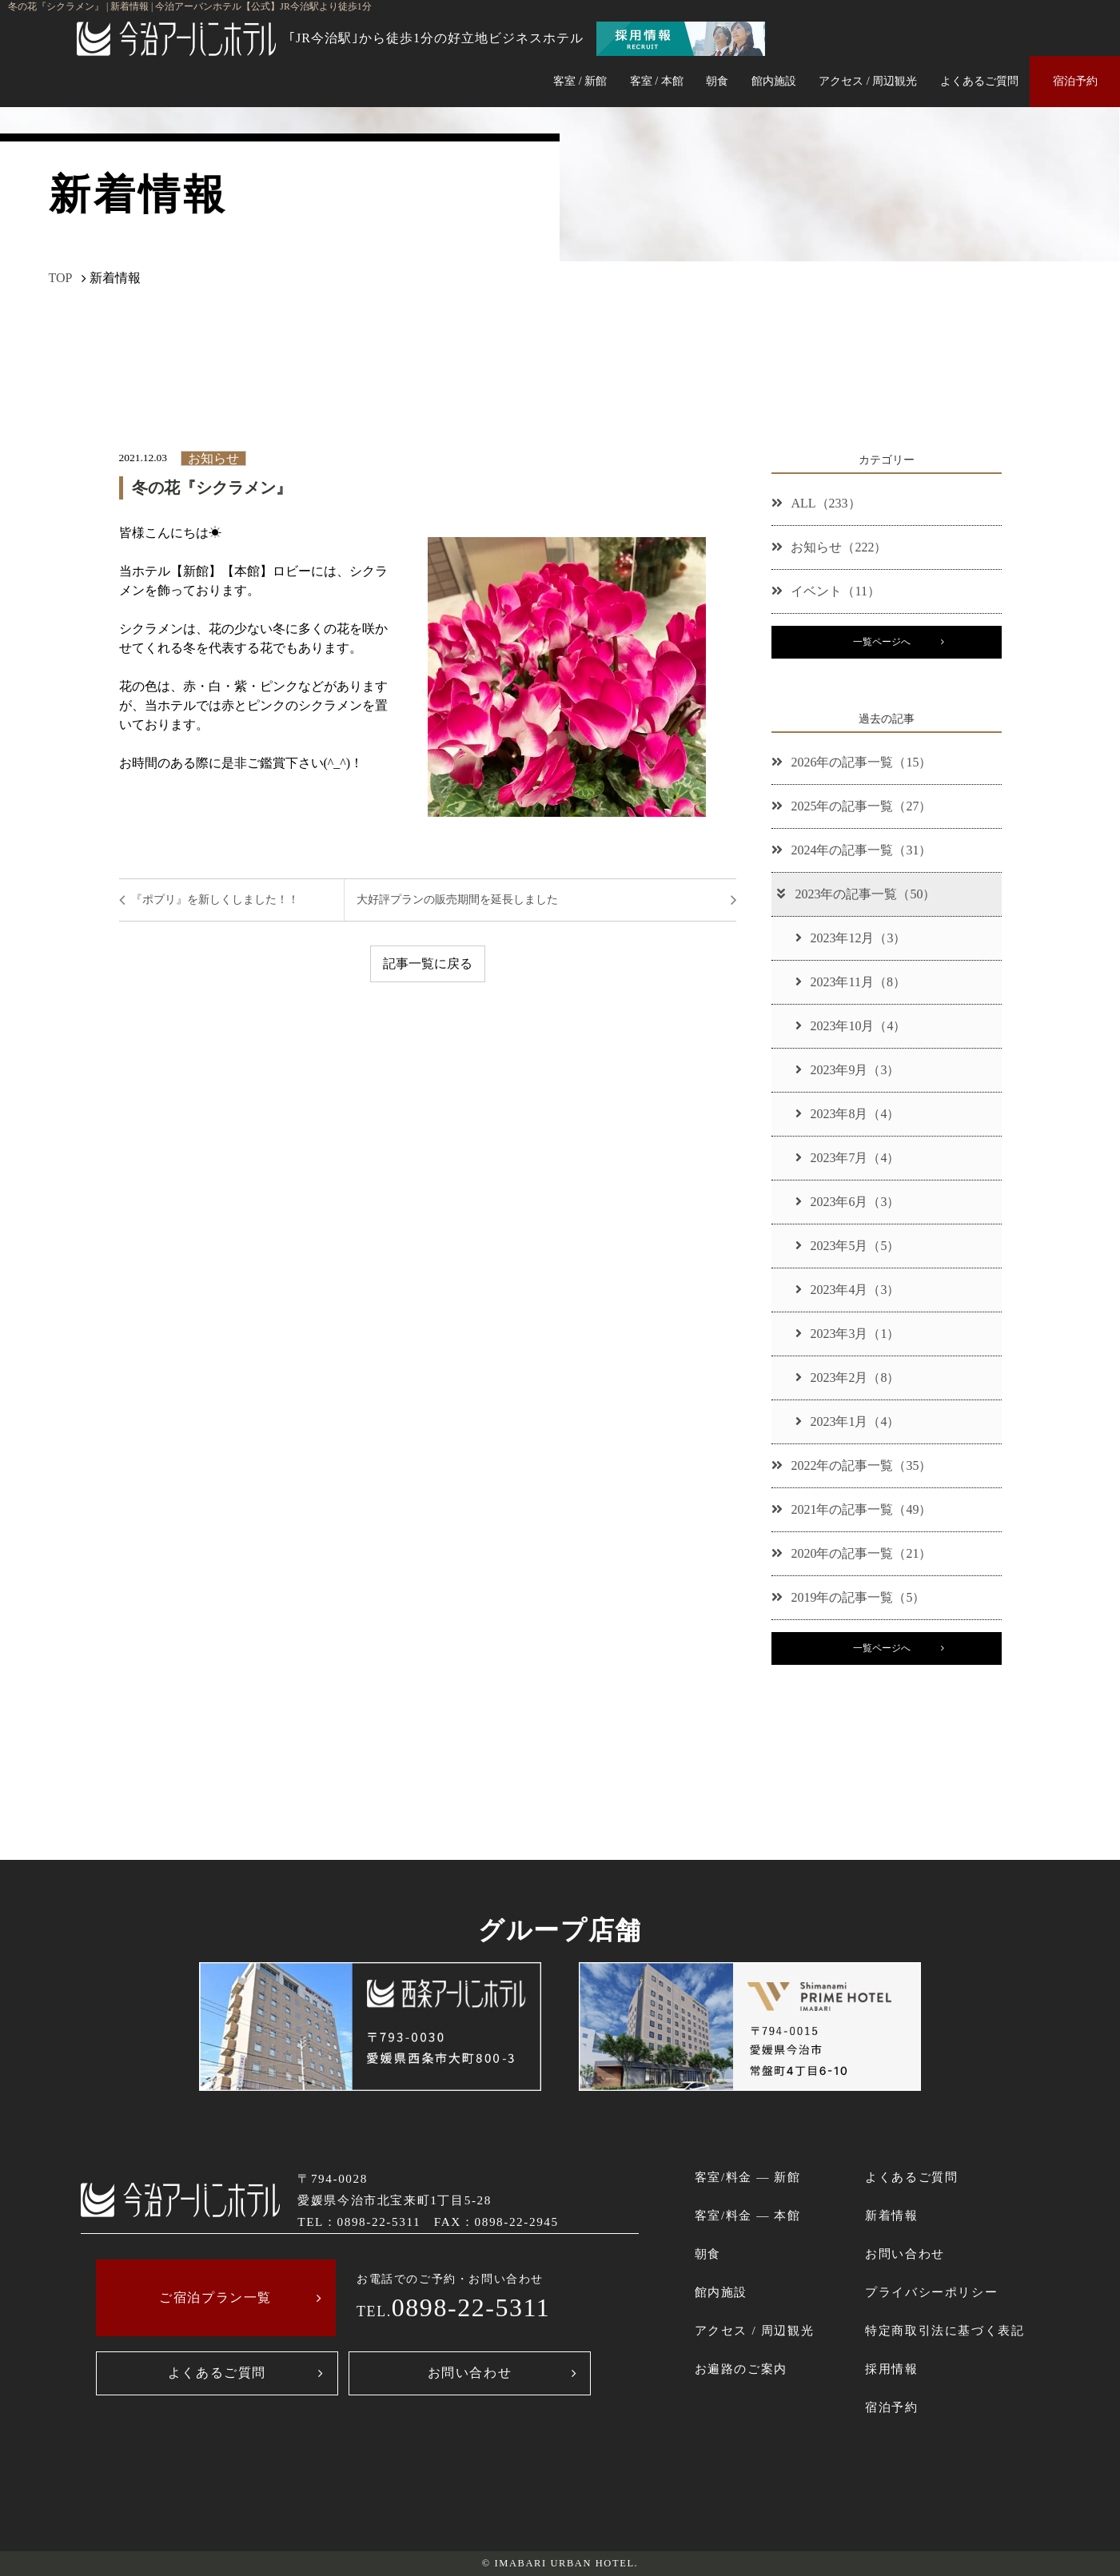 The height and width of the screenshot is (2576, 1120). Describe the element at coordinates (847, 1158) in the screenshot. I see `2023年7月（4）` at that location.